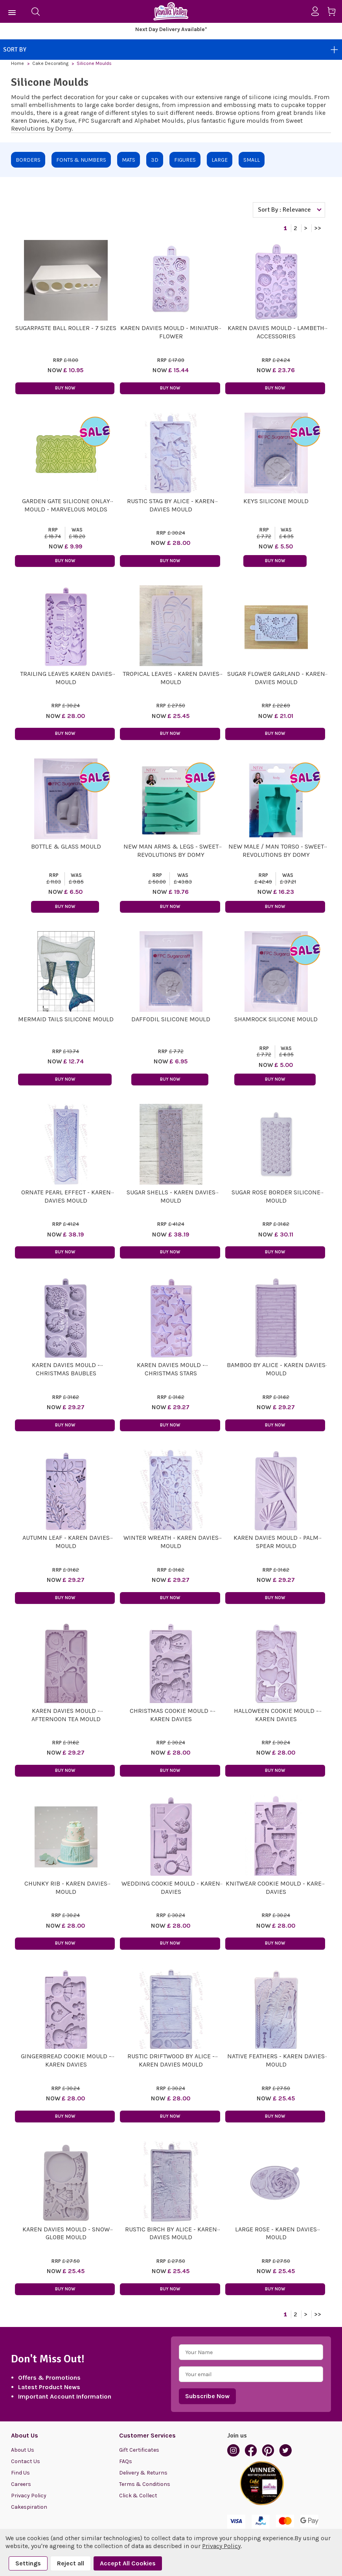 This screenshot has width=342, height=2576. What do you see at coordinates (22, 2450) in the screenshot?
I see `About Us` at bounding box center [22, 2450].